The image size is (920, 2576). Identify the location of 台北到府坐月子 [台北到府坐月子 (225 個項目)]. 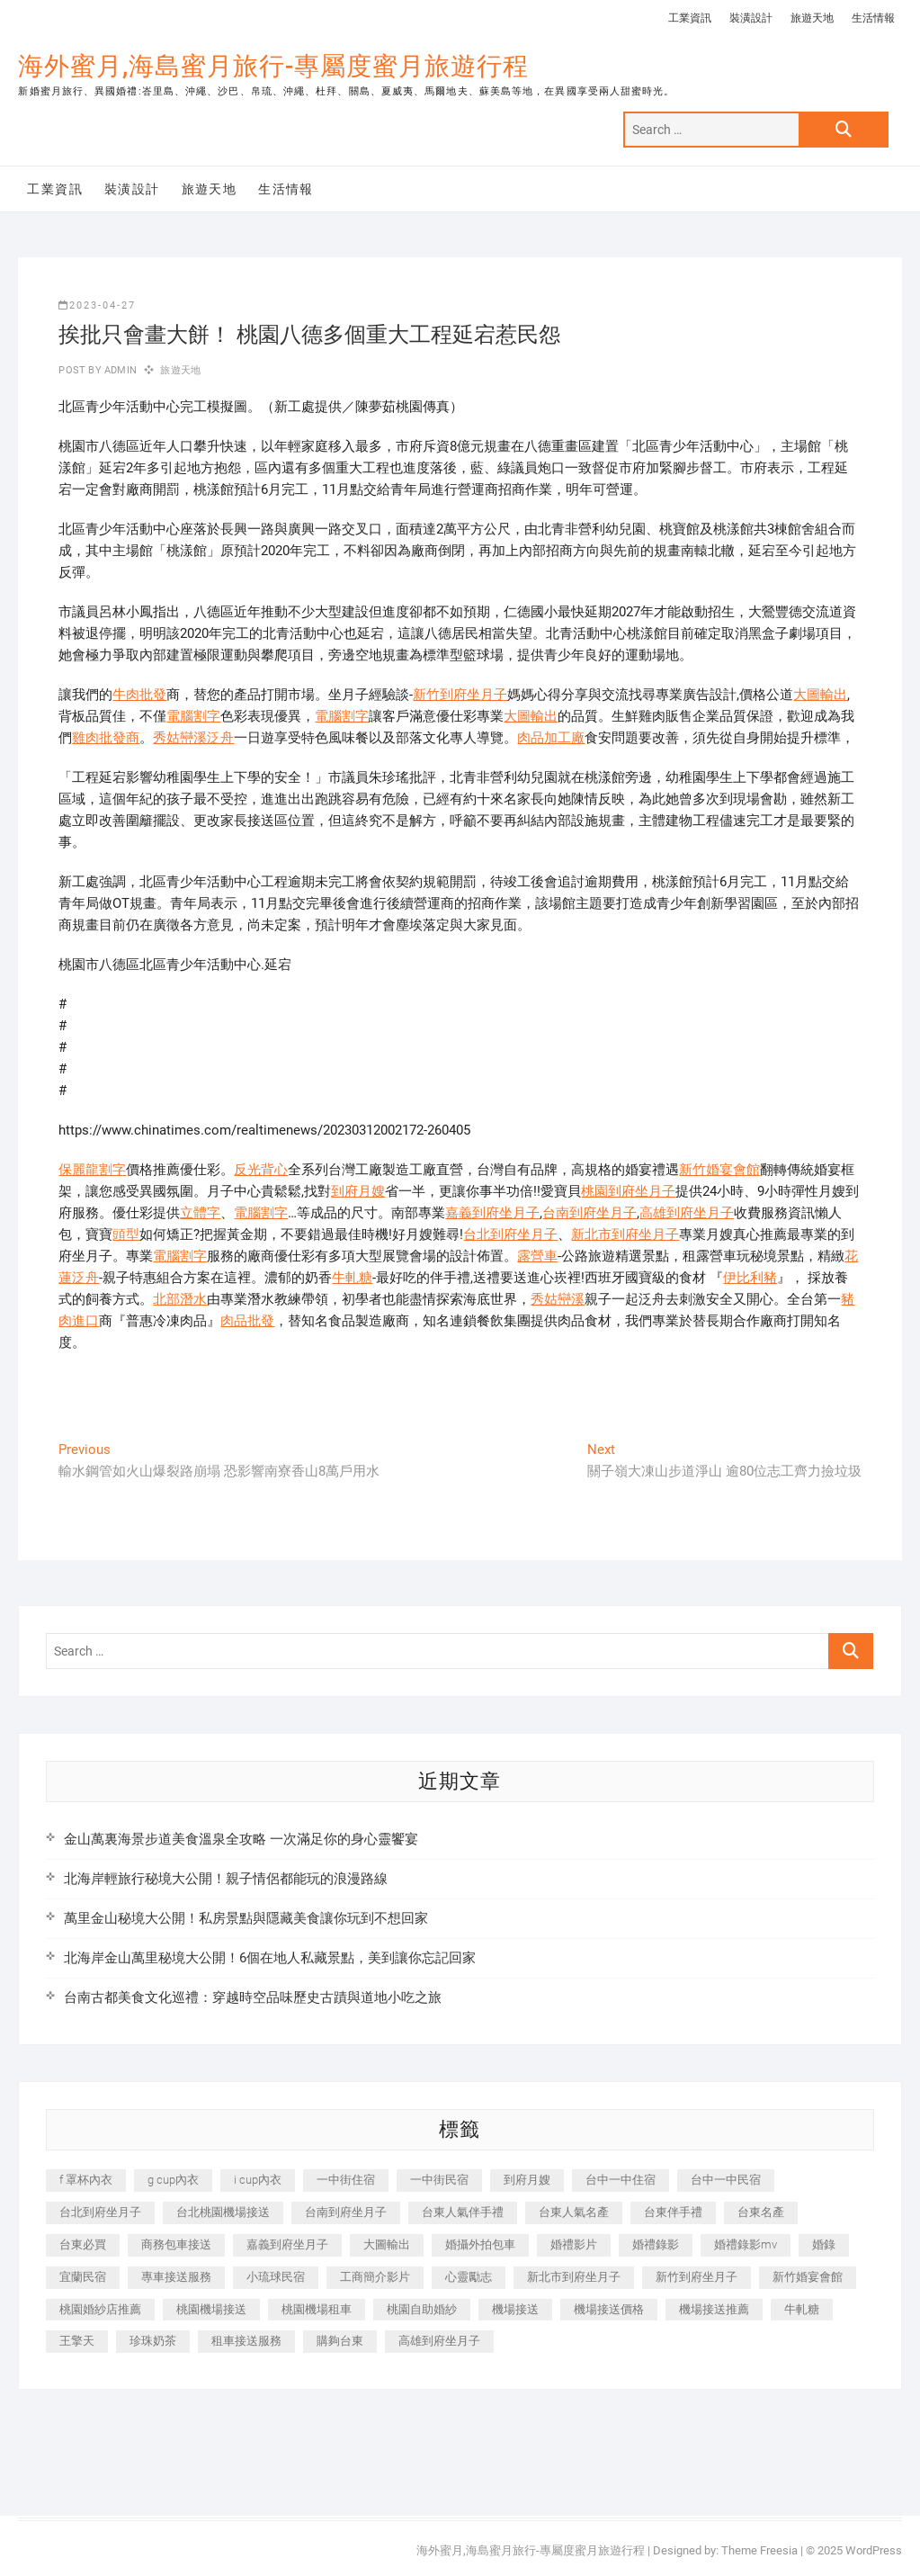
(100, 2212).